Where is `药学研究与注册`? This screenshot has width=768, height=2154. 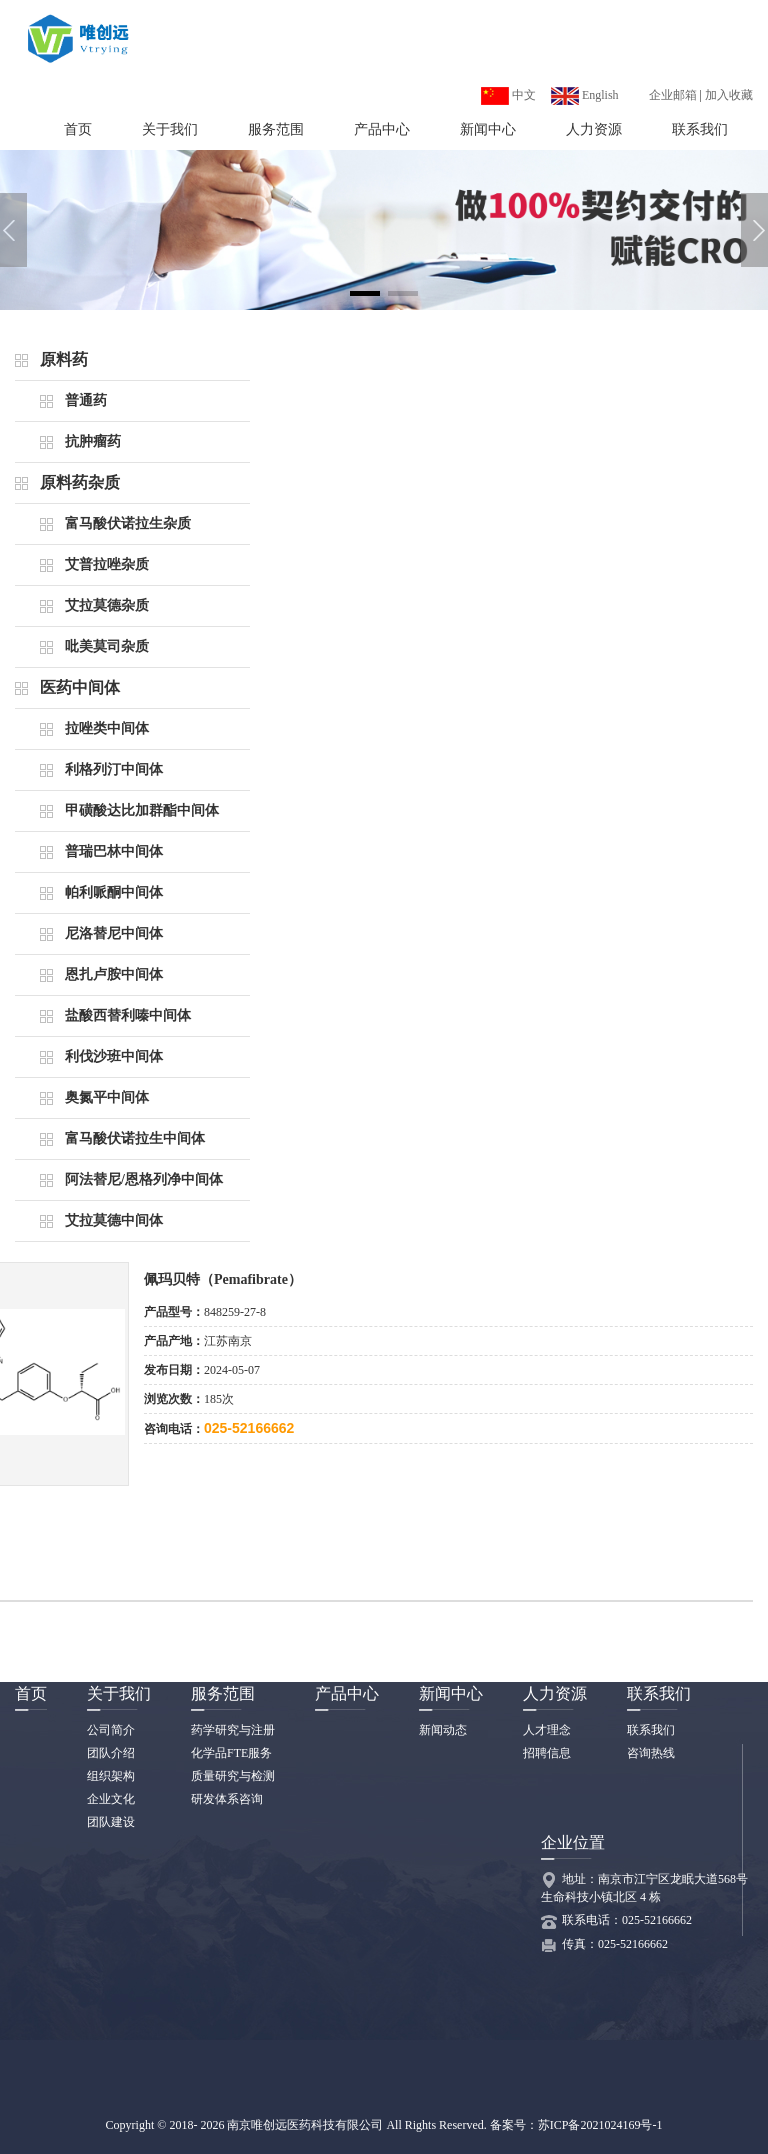
药学研究与注册 is located at coordinates (233, 1730).